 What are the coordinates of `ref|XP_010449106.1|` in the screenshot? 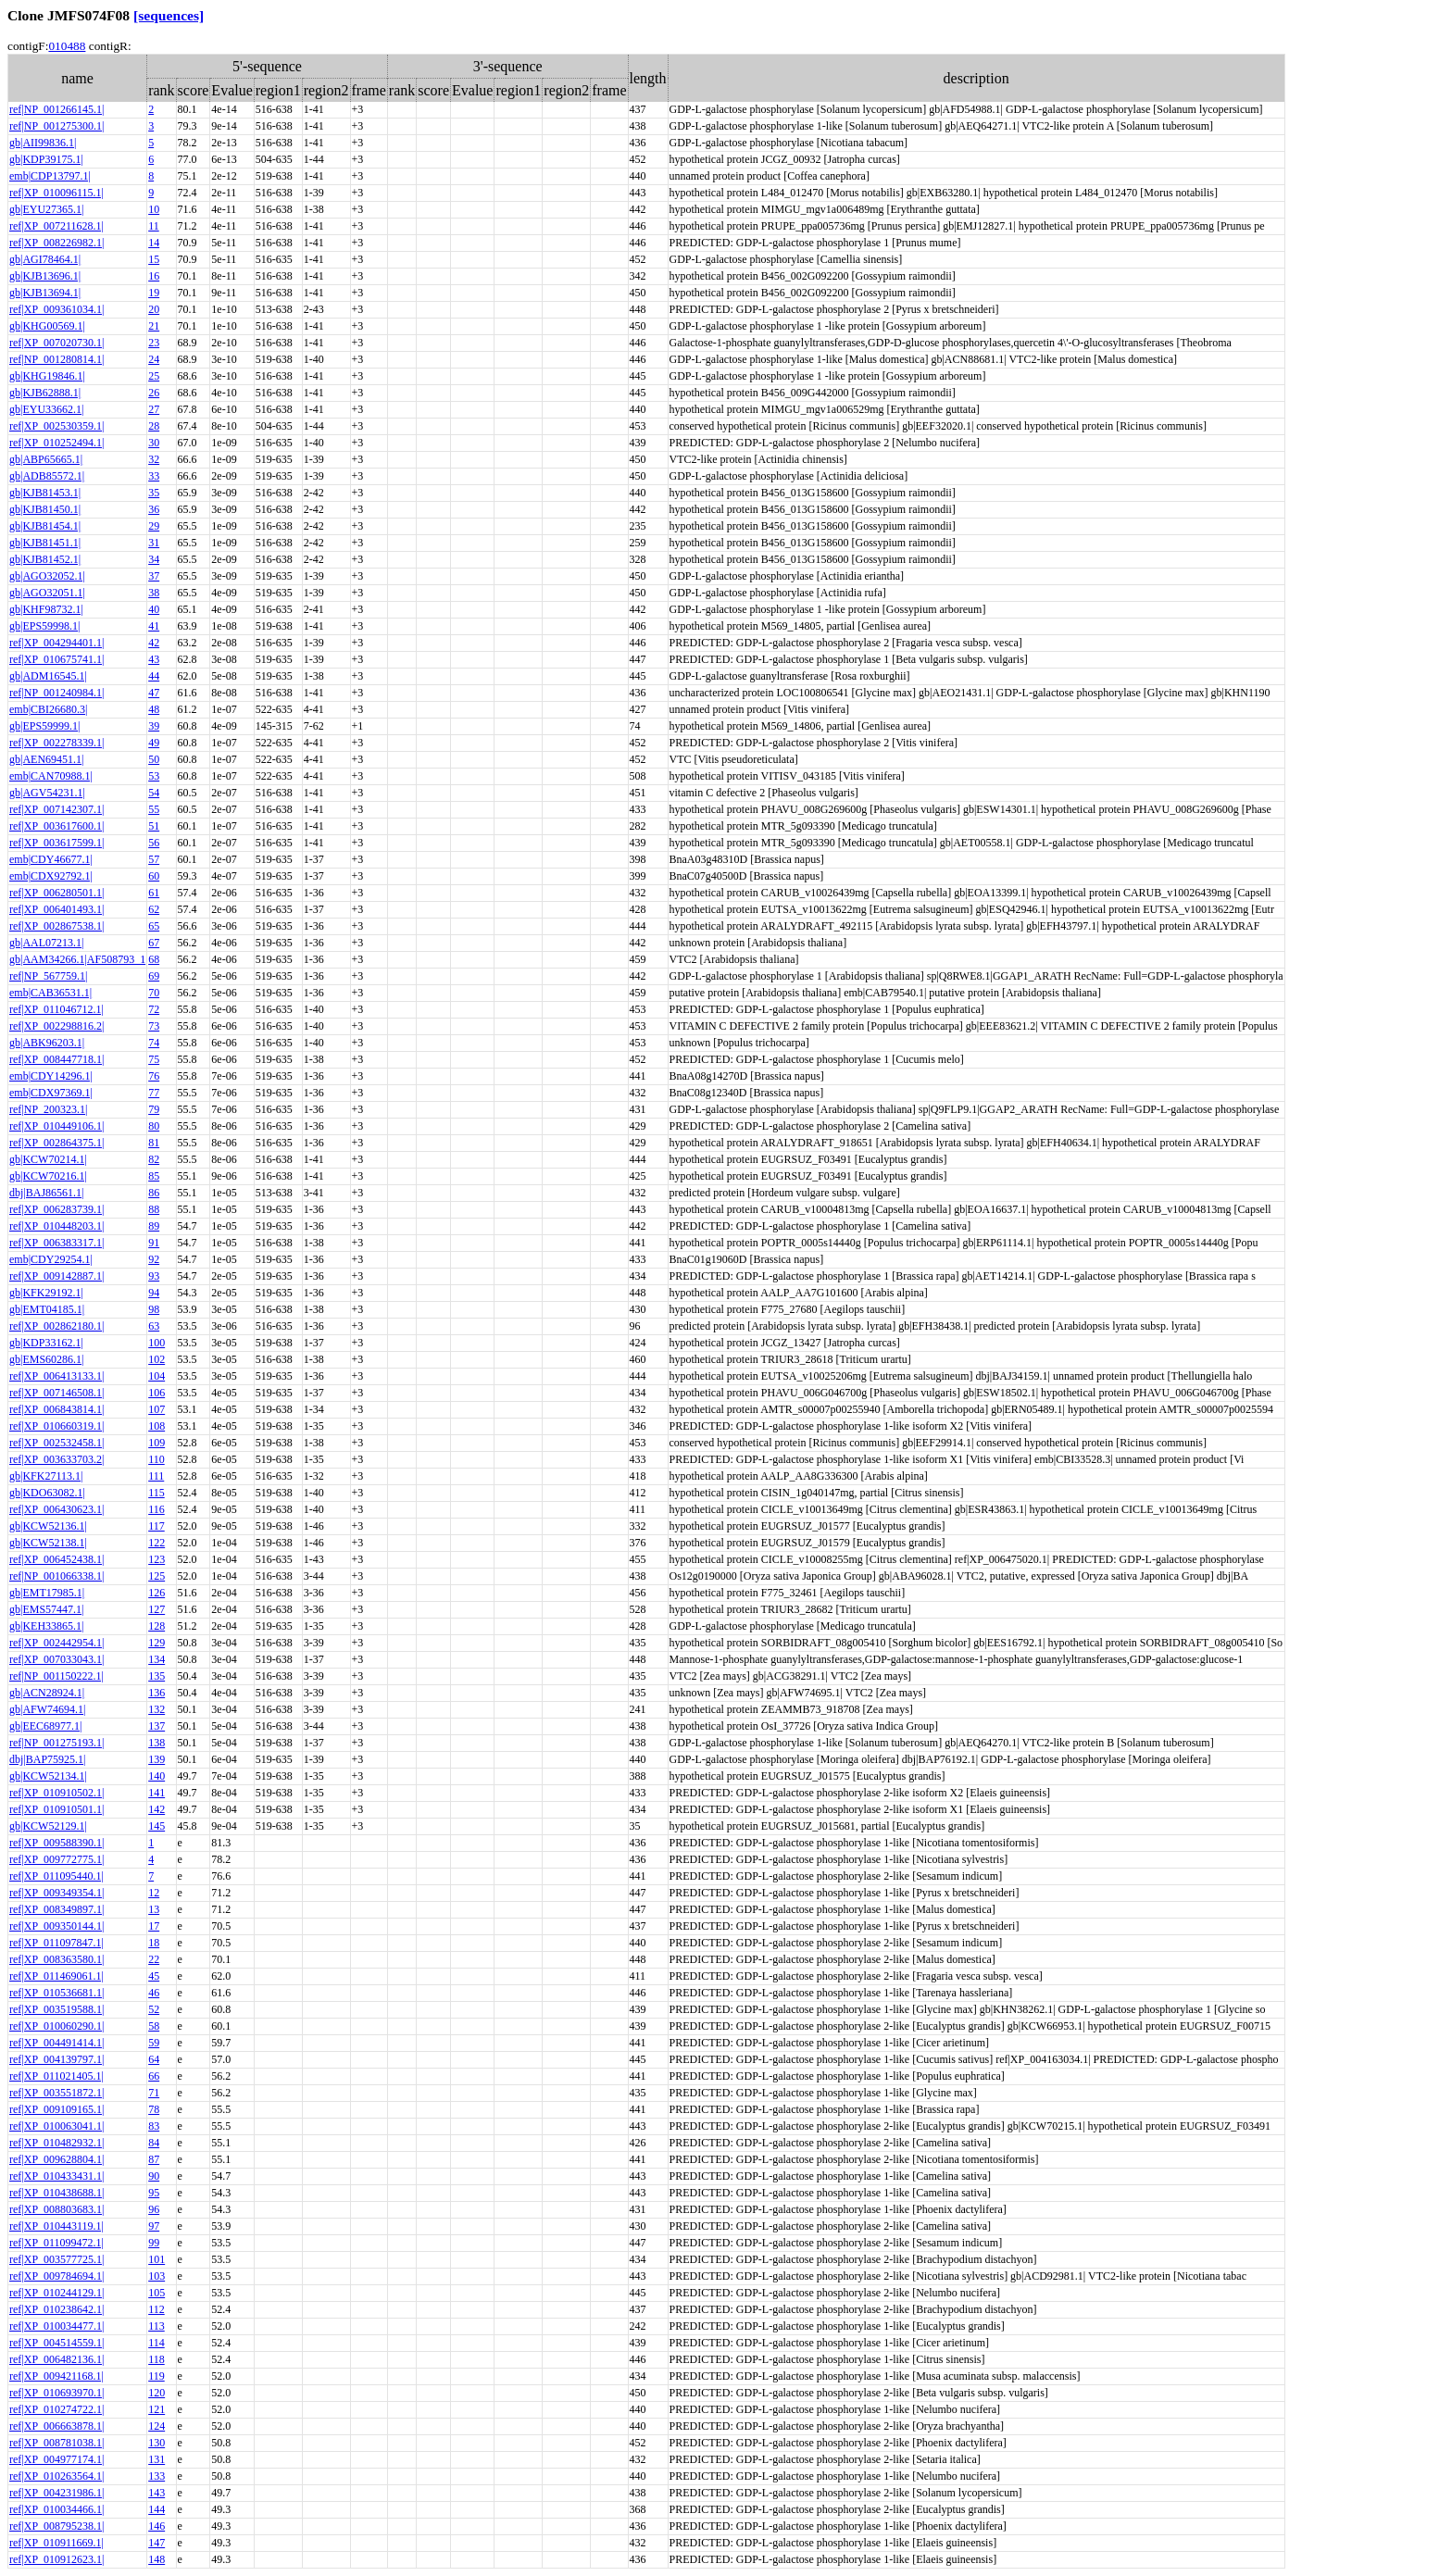 It's located at (56, 1125).